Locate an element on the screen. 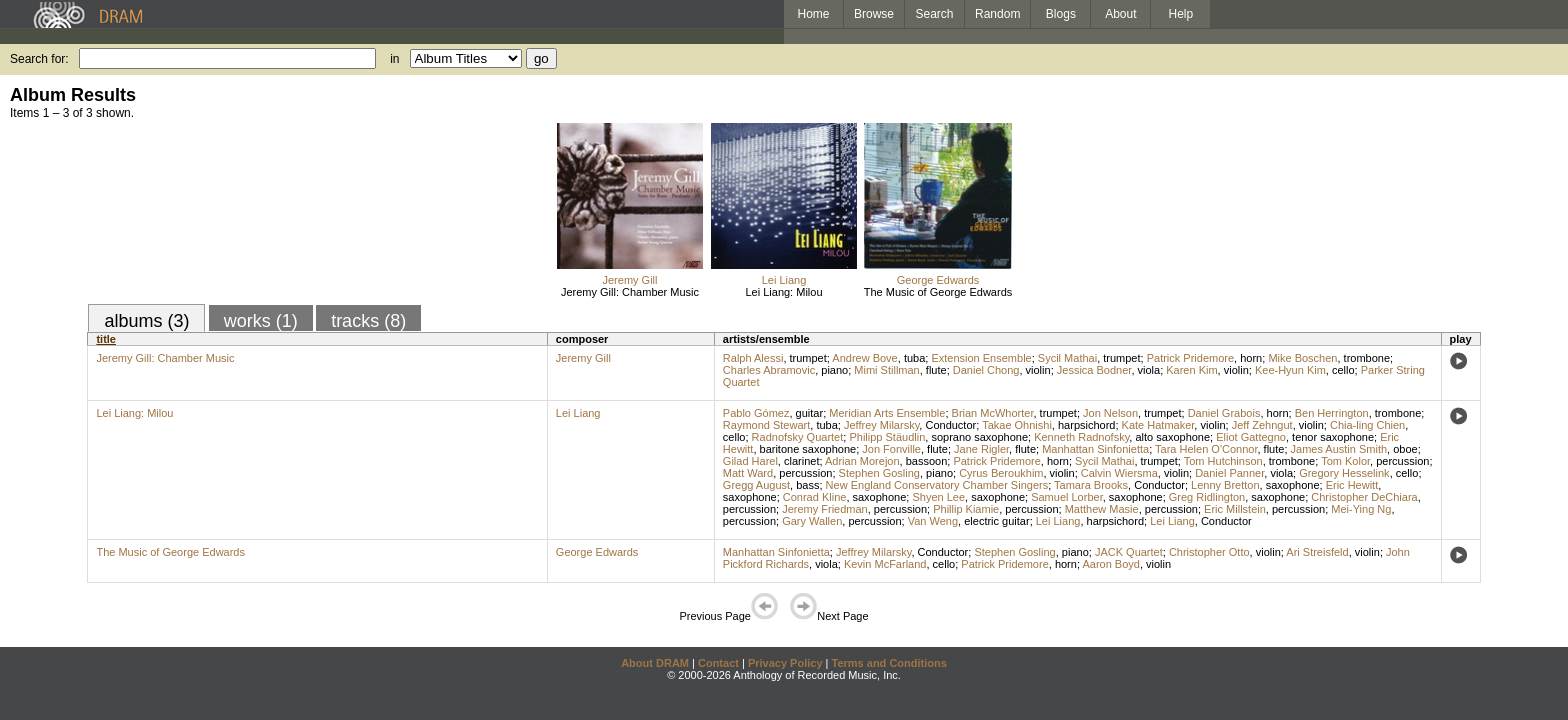  Ben Herrington is located at coordinates (1332, 413).